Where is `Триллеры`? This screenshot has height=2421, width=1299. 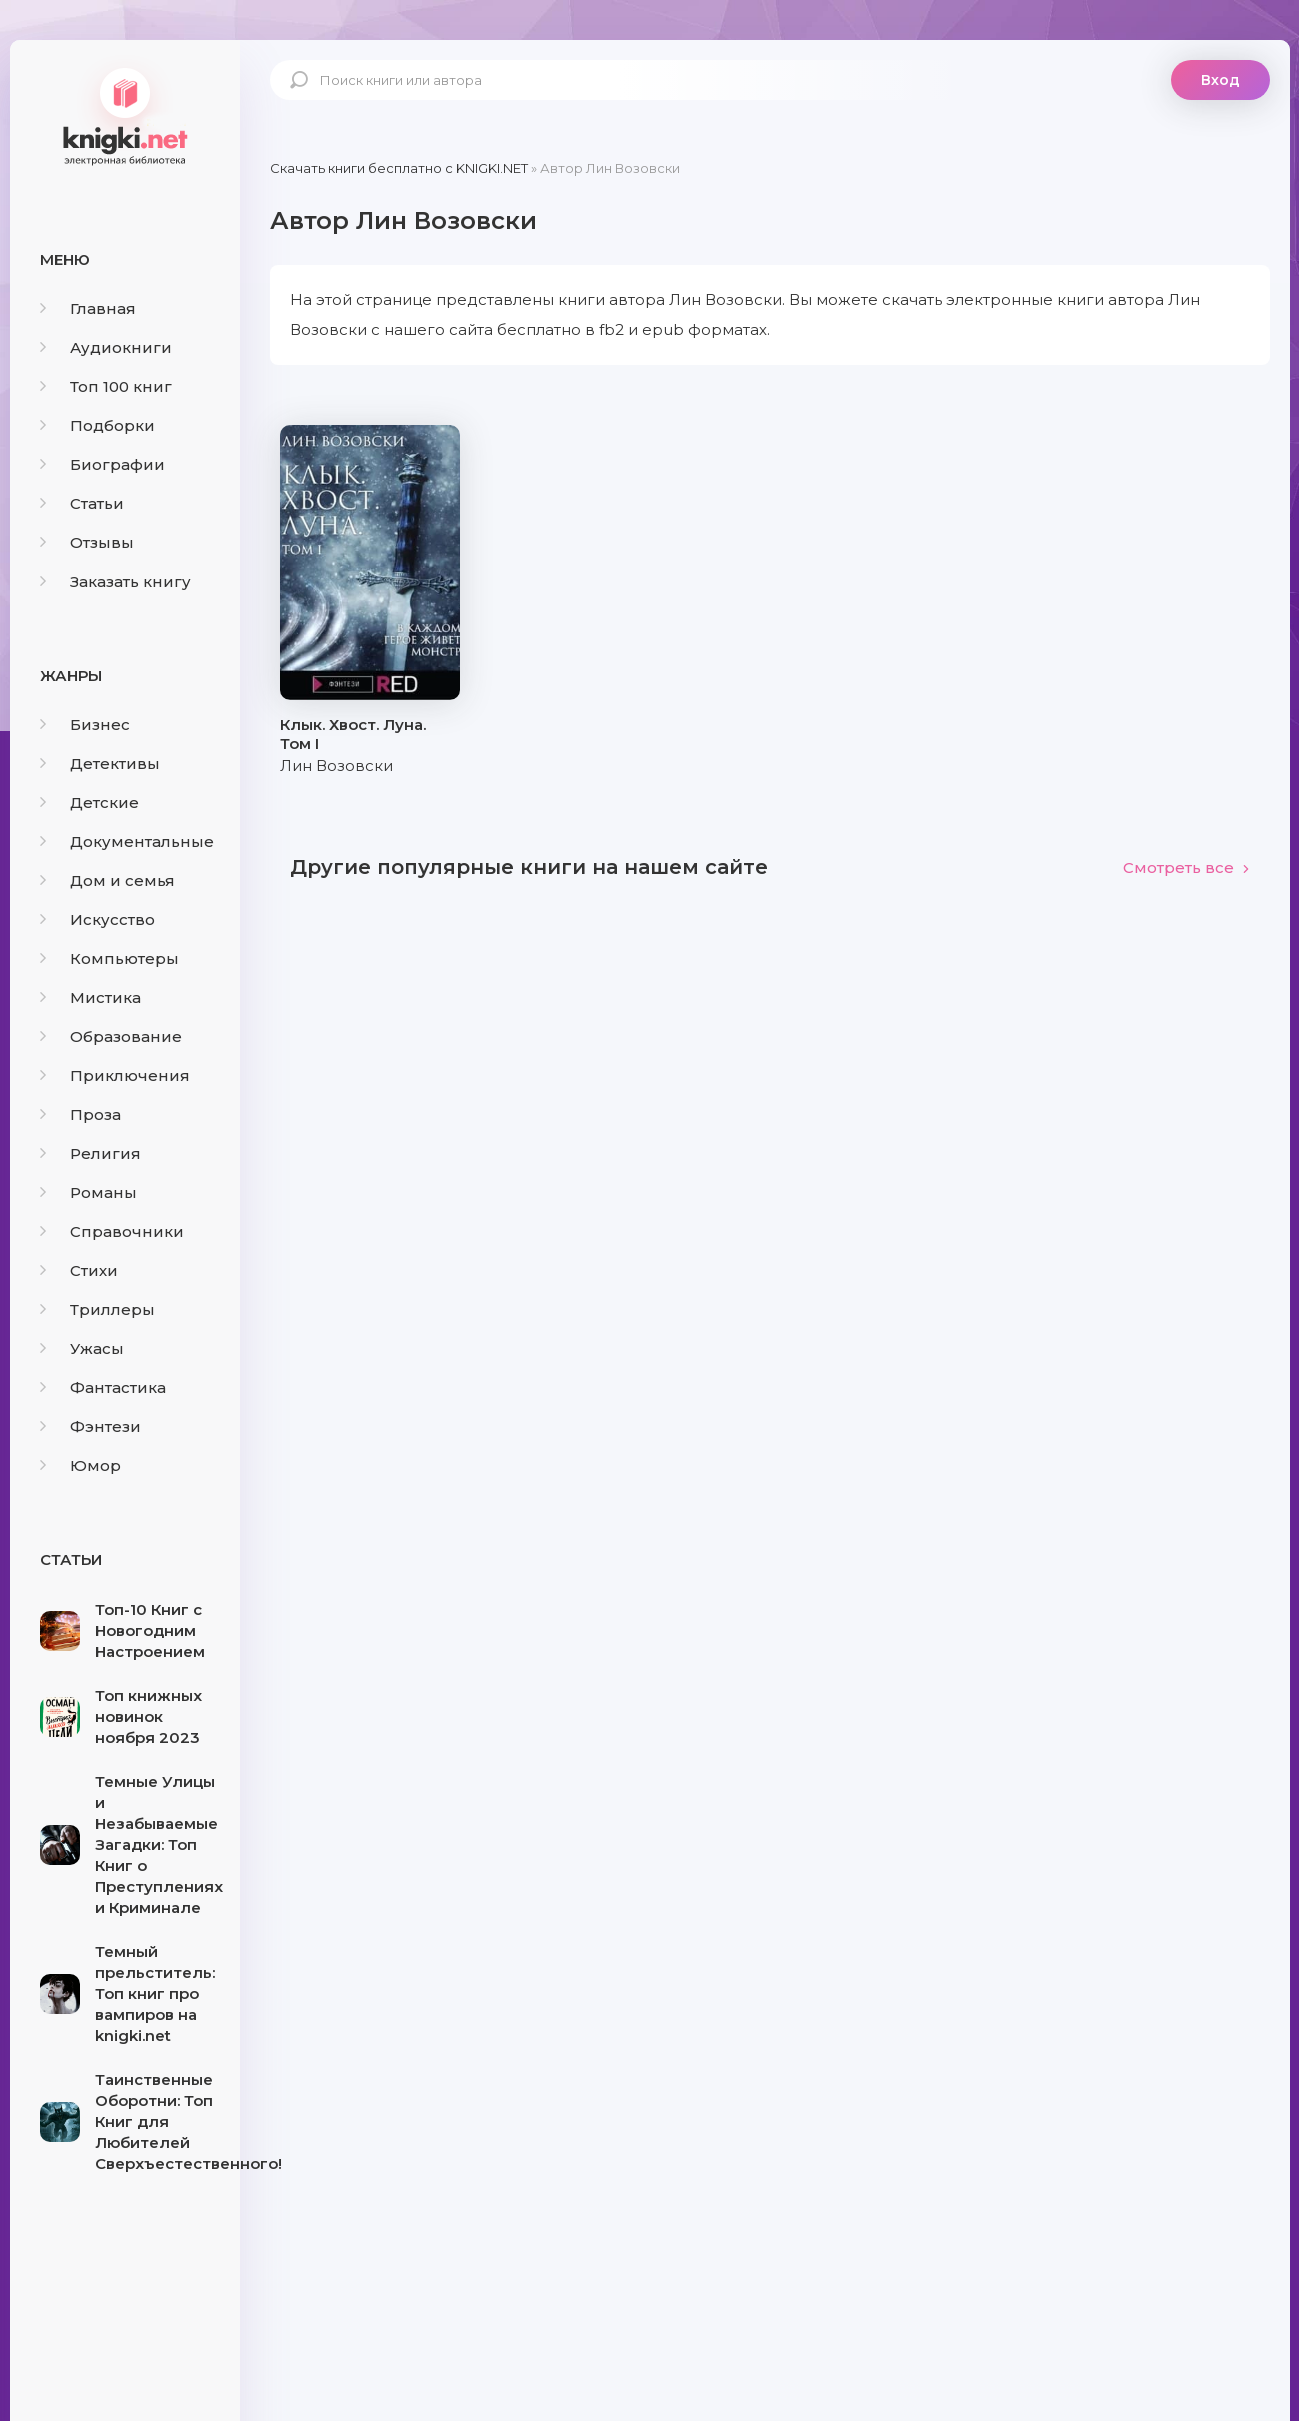 Триллеры is located at coordinates (97, 1309).